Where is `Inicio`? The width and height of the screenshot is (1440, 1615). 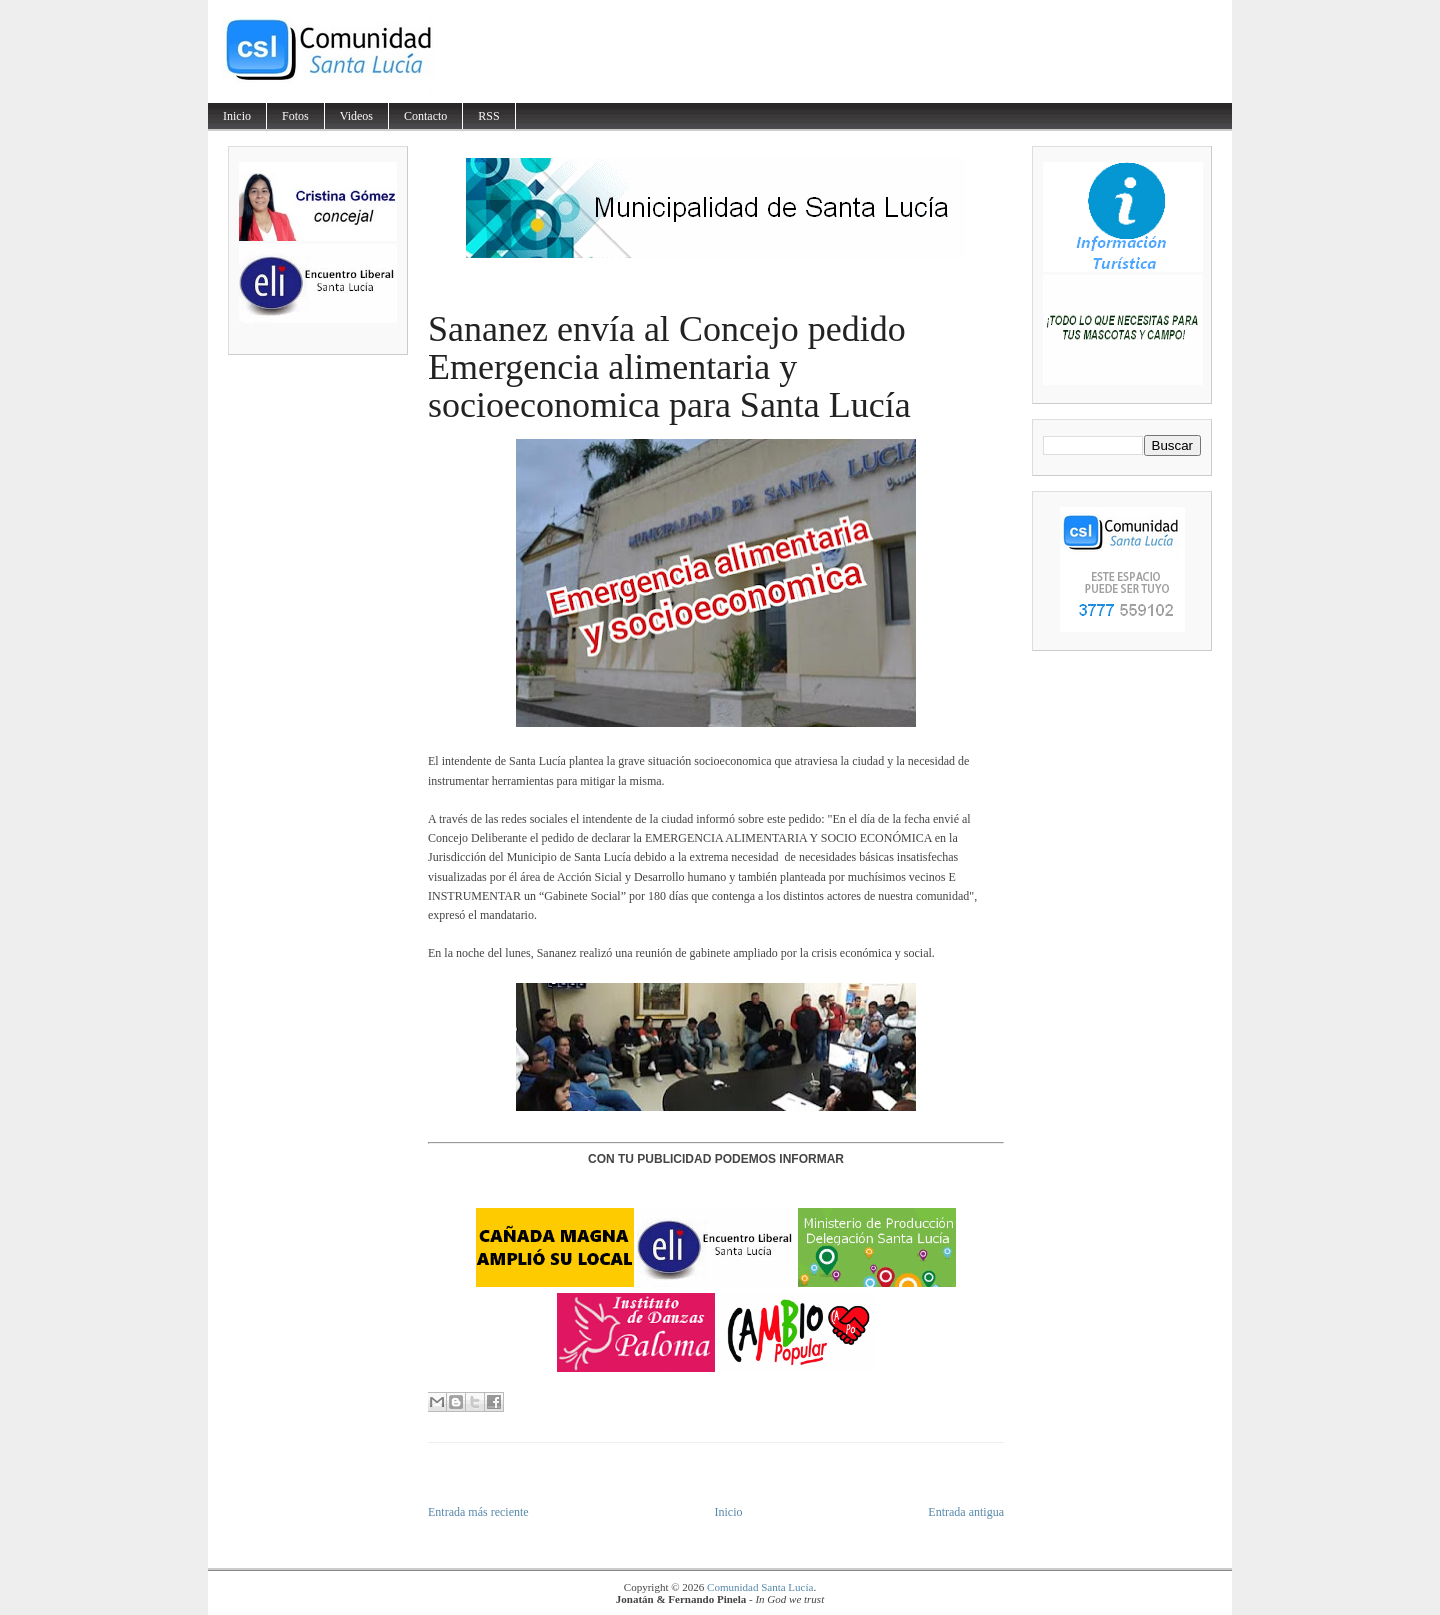
Inicio is located at coordinates (237, 116).